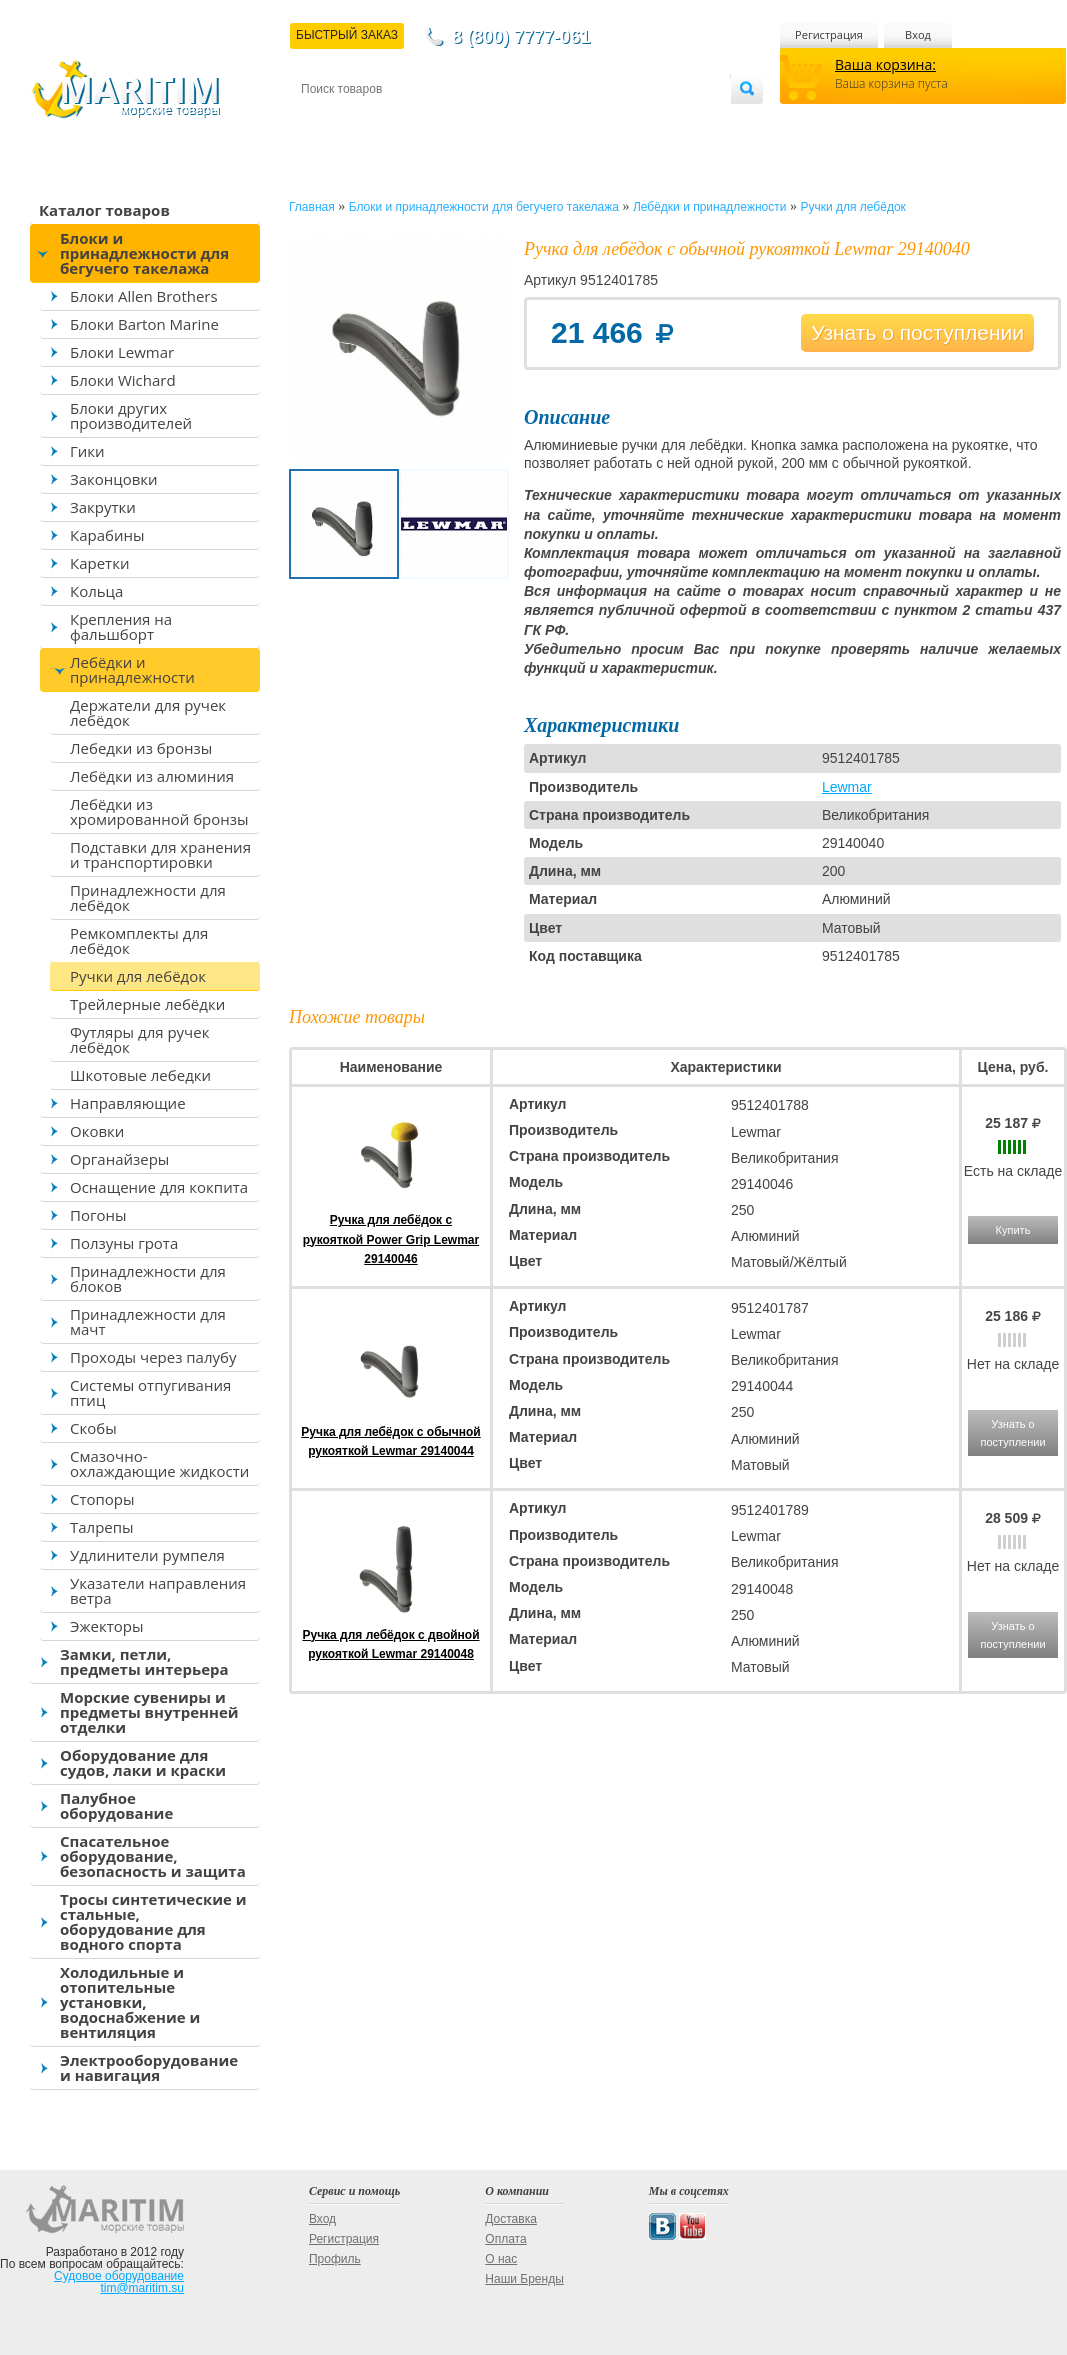 Image resolution: width=1067 pixels, height=2355 pixels. I want to click on Профиль, so click(335, 2259).